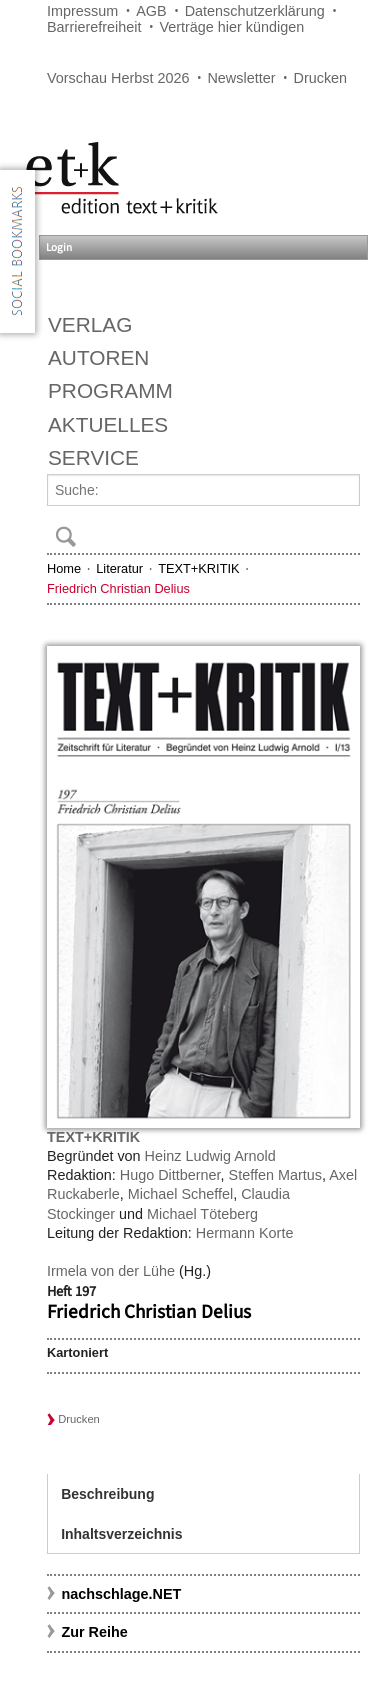 The width and height of the screenshot is (375, 1689). I want to click on Datenschutzerklärung, so click(255, 11).